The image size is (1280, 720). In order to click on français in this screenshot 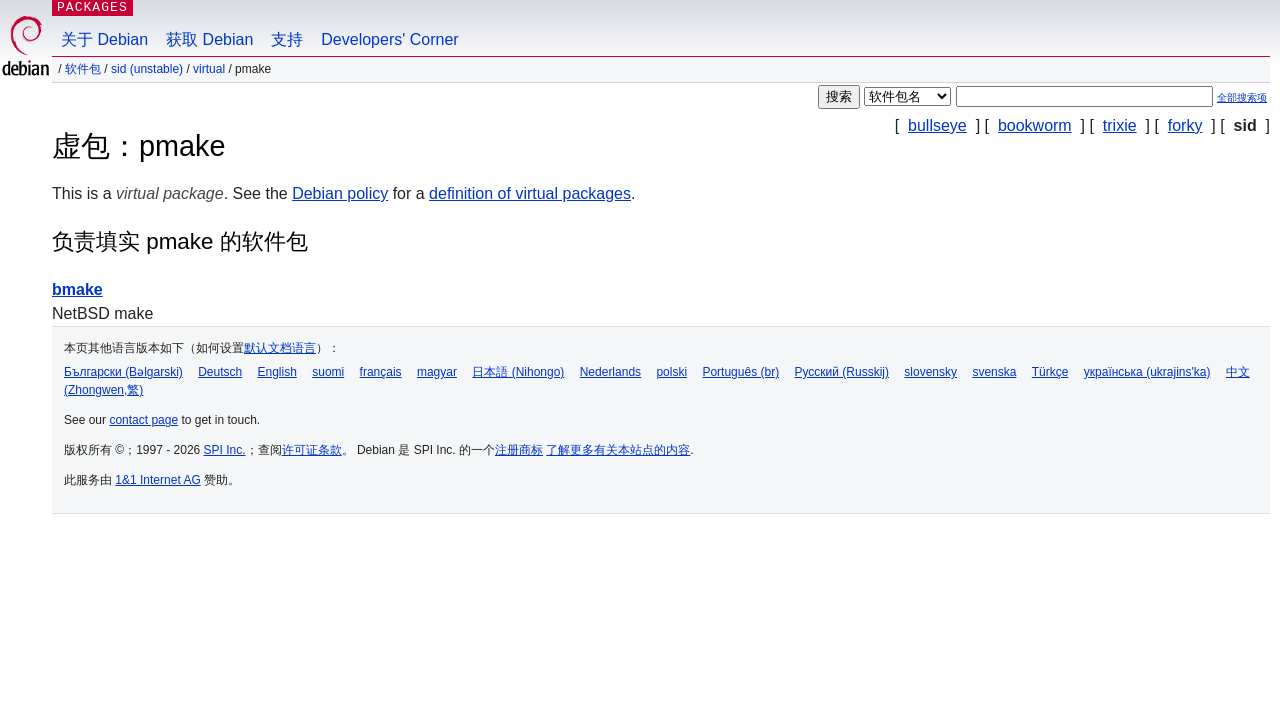, I will do `click(381, 372)`.